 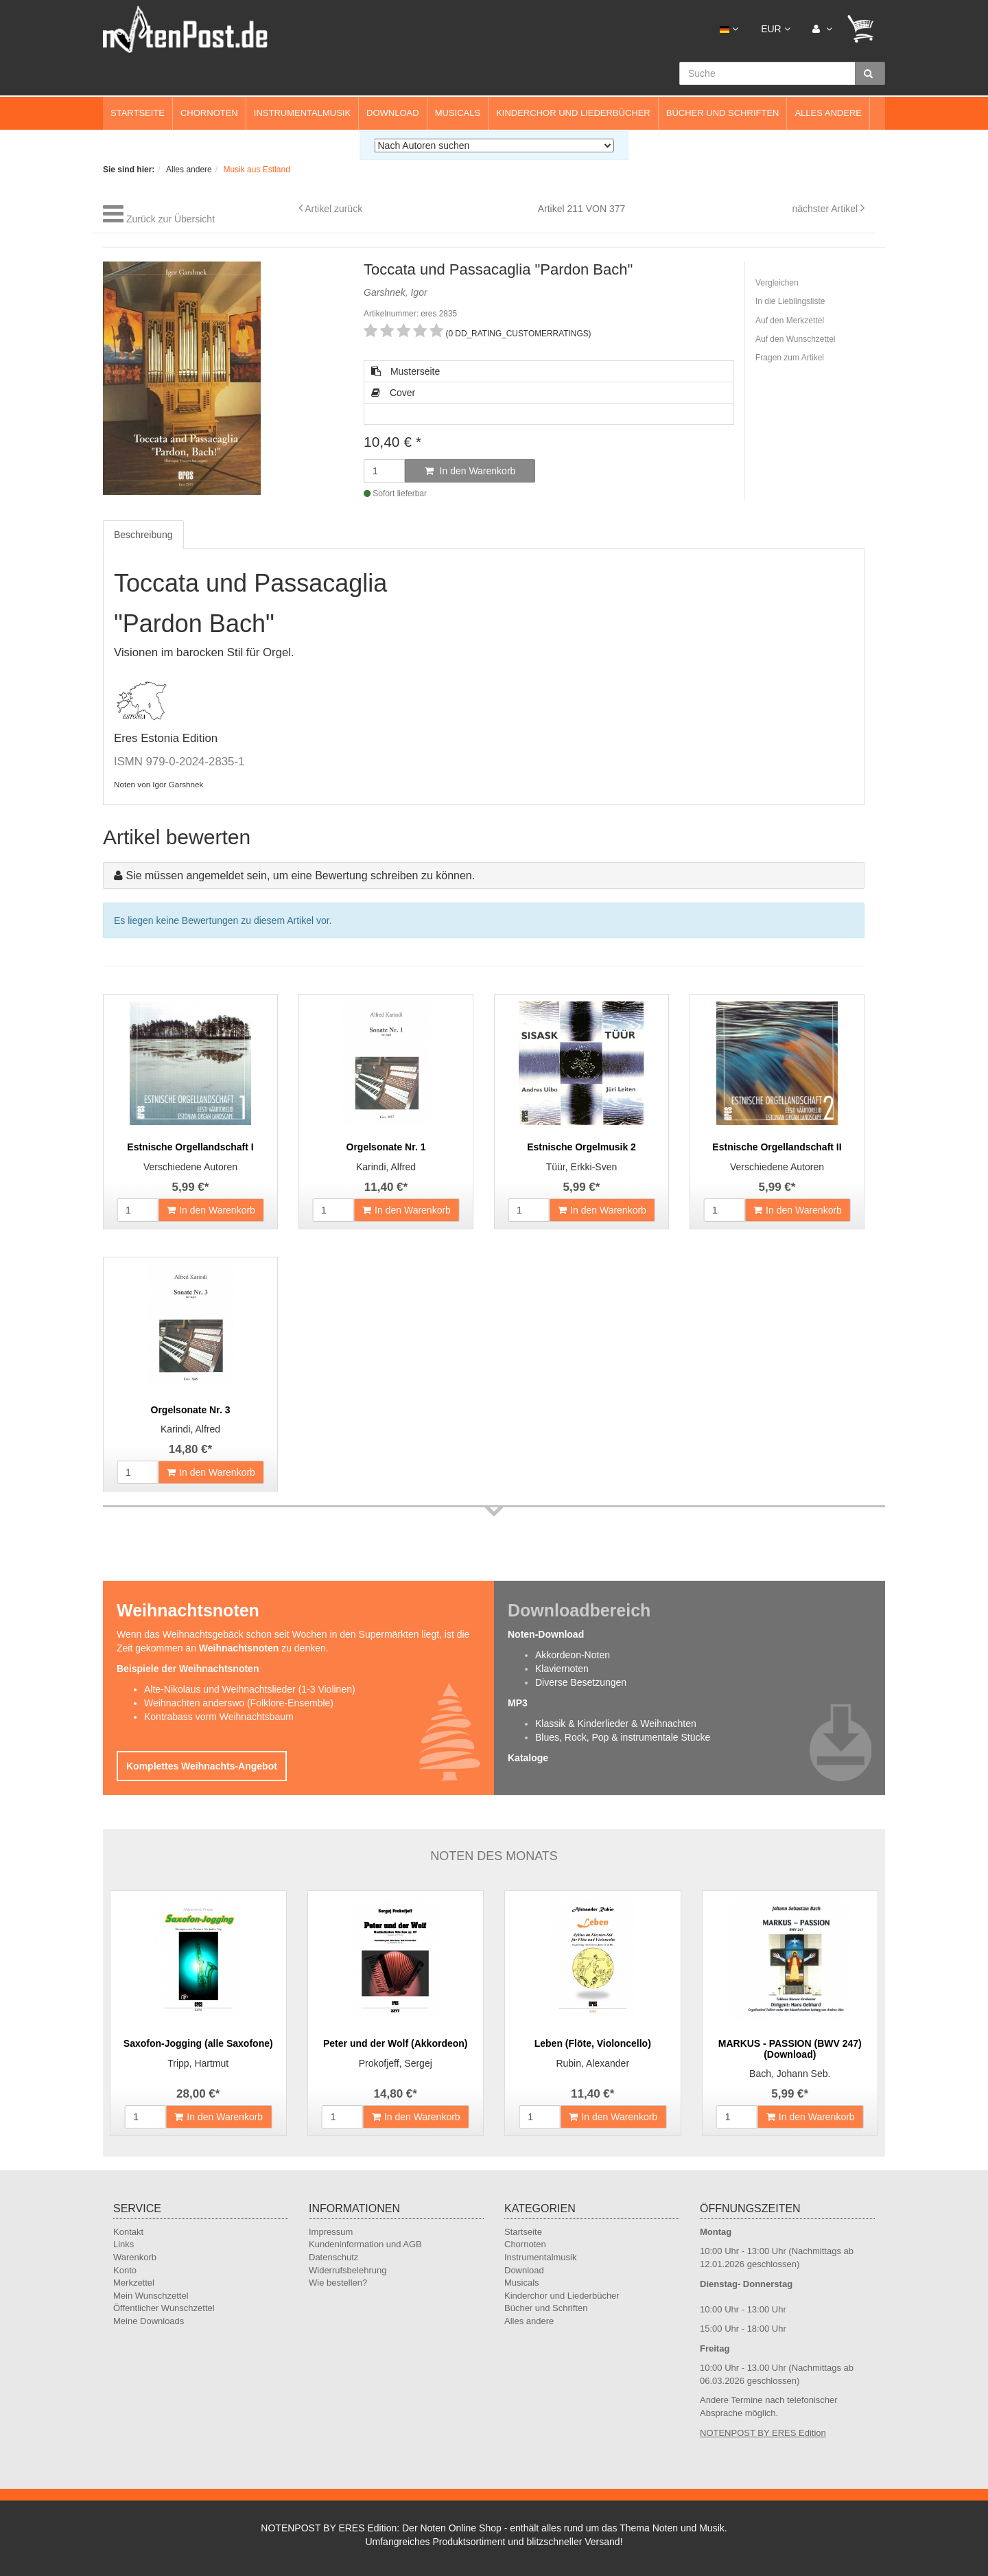 What do you see at coordinates (795, 339) in the screenshot?
I see `Auf den Wunschzettel` at bounding box center [795, 339].